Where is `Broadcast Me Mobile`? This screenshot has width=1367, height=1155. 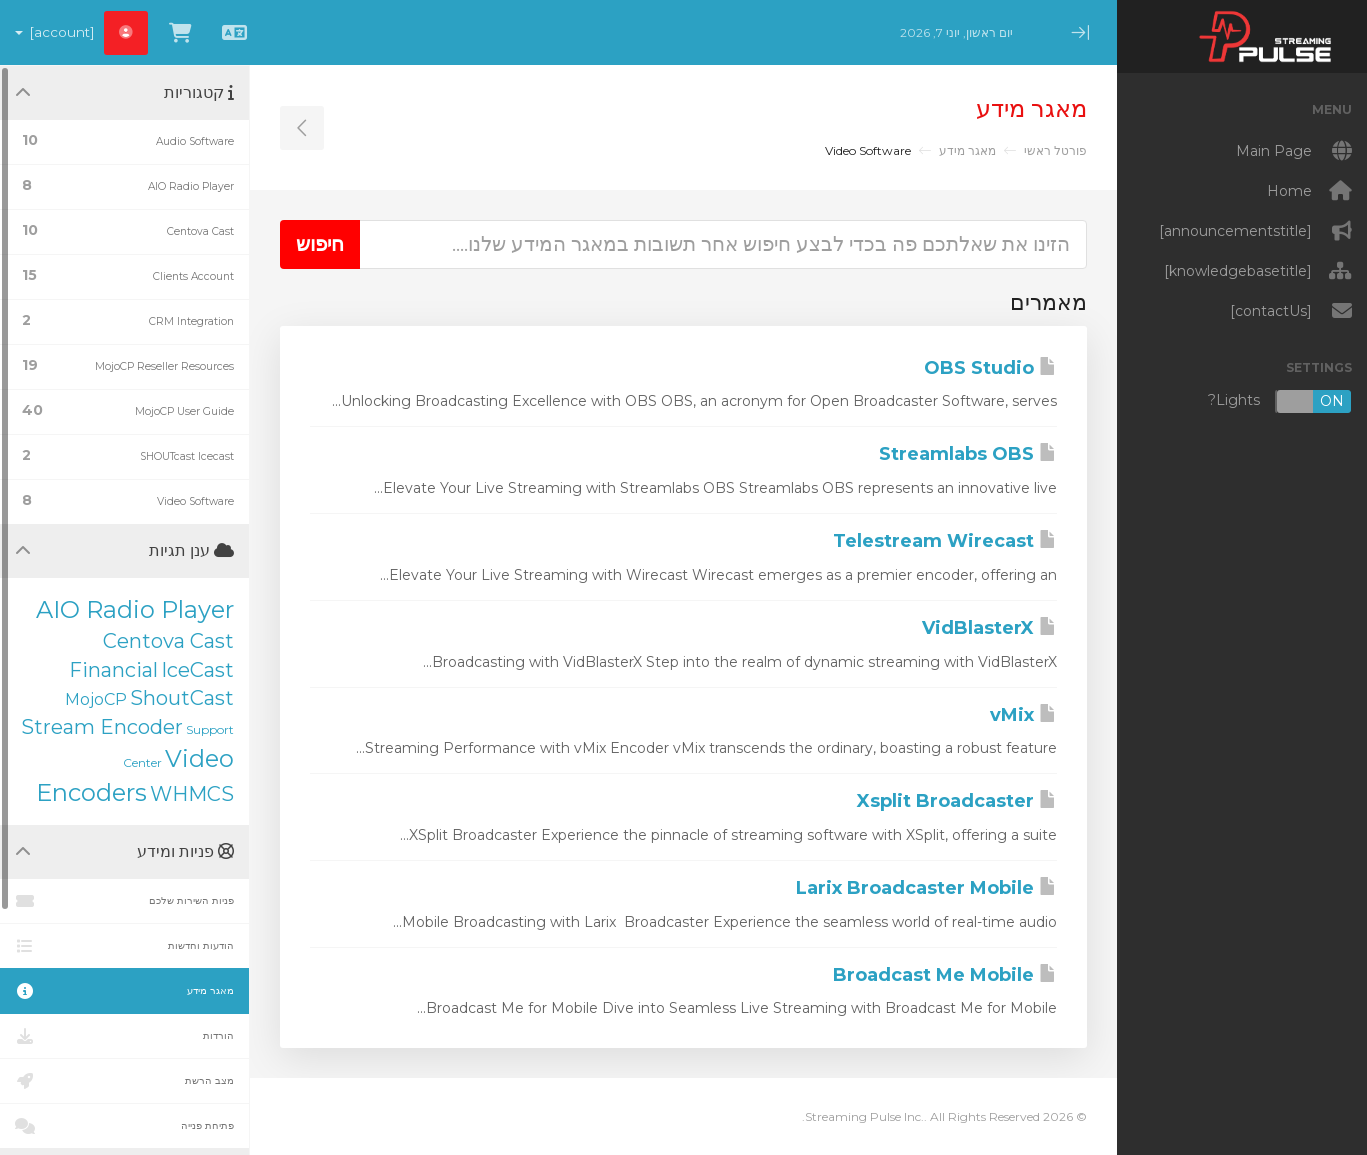 Broadcast Me Mobile is located at coordinates (945, 975).